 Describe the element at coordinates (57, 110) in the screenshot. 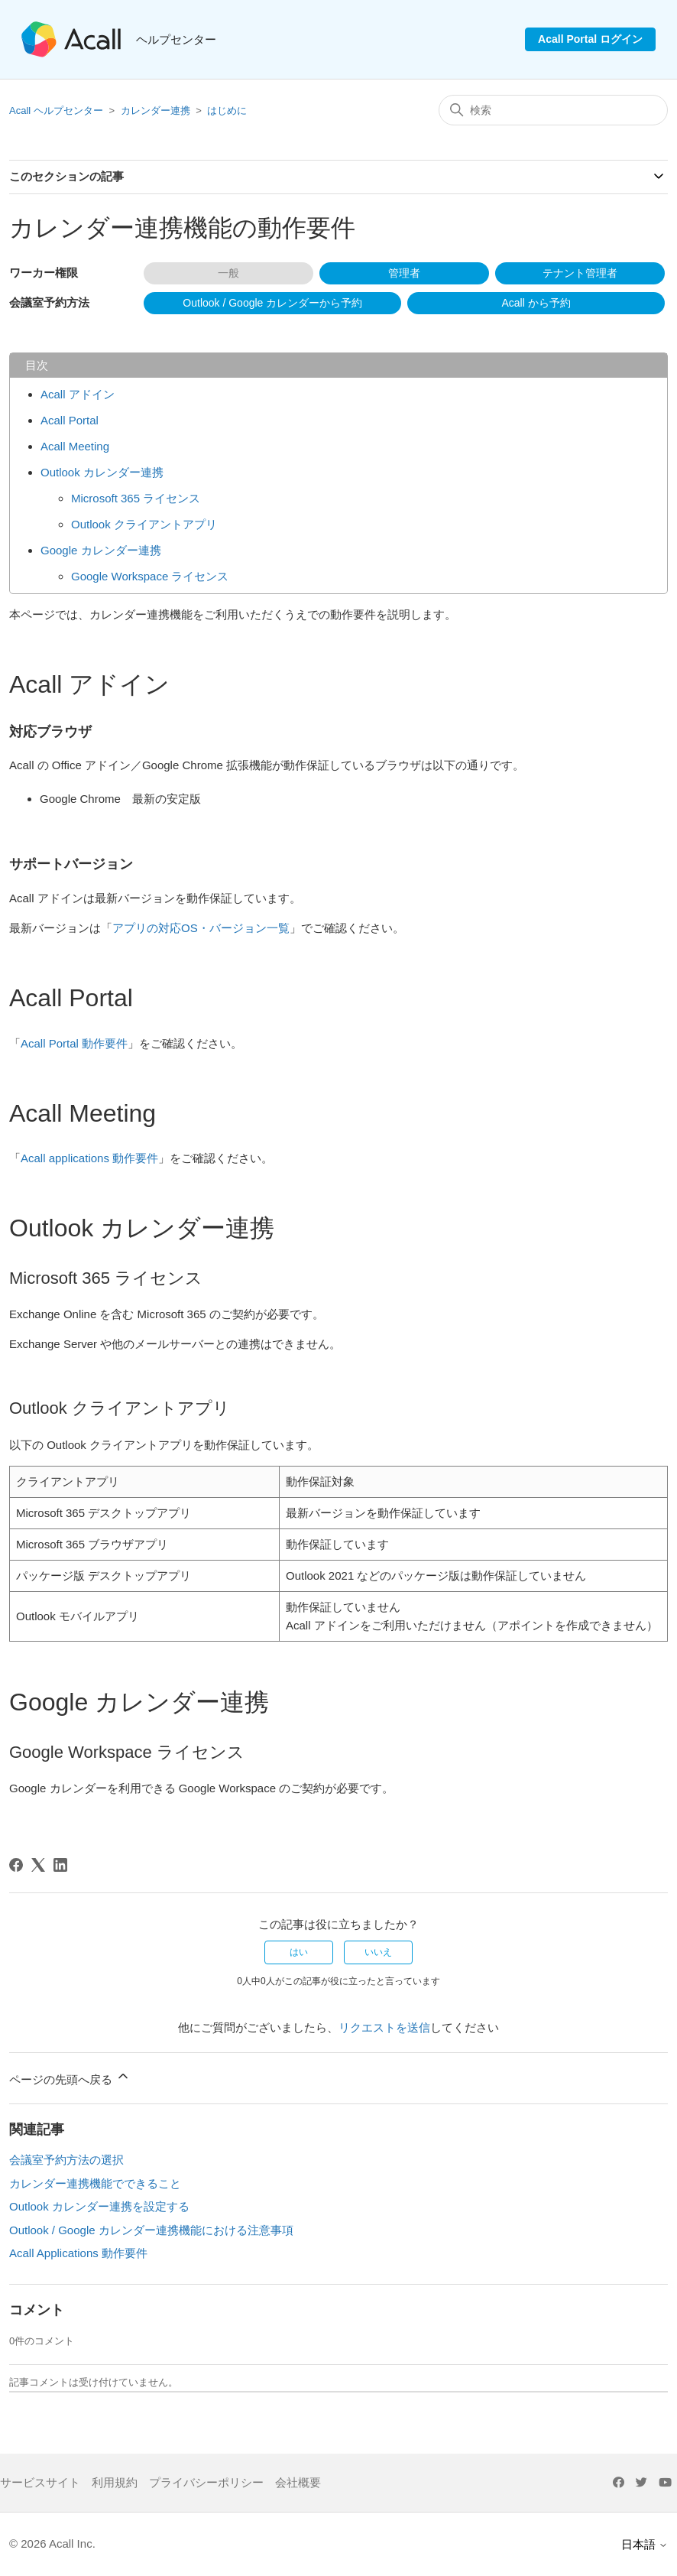

I see `Acall ヘルプセンター` at that location.